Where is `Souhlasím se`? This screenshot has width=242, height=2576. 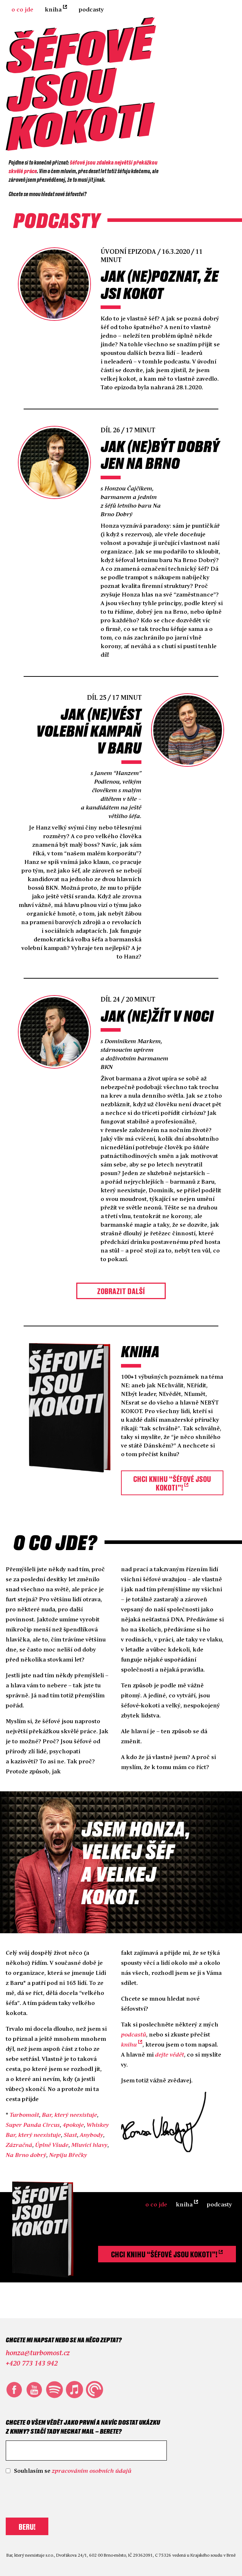
Souhlasím se is located at coordinates (72, 2471).